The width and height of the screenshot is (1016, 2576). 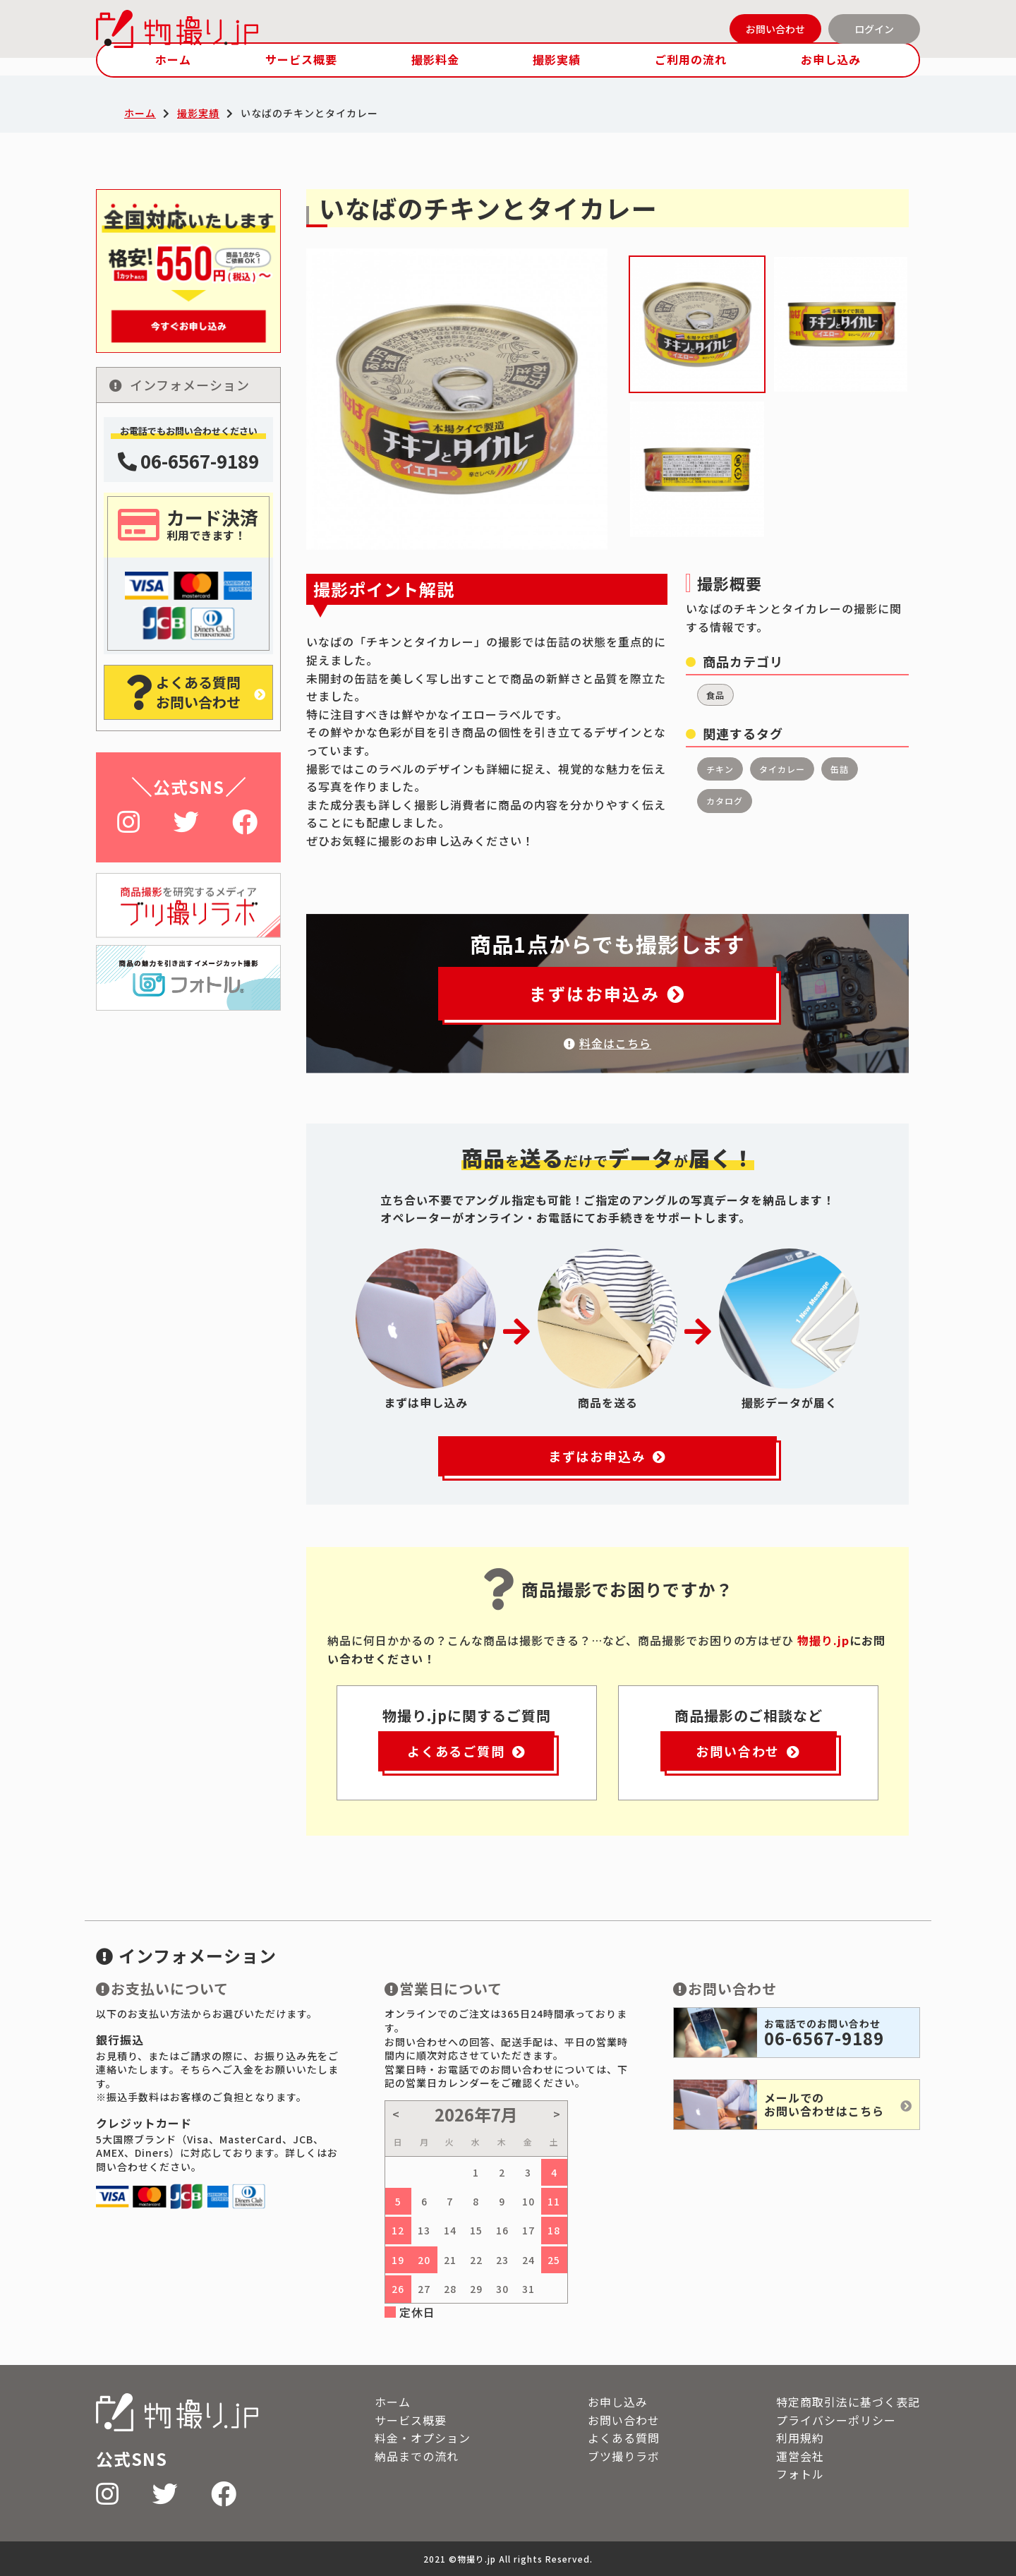 I want to click on タイカレー, so click(x=782, y=769).